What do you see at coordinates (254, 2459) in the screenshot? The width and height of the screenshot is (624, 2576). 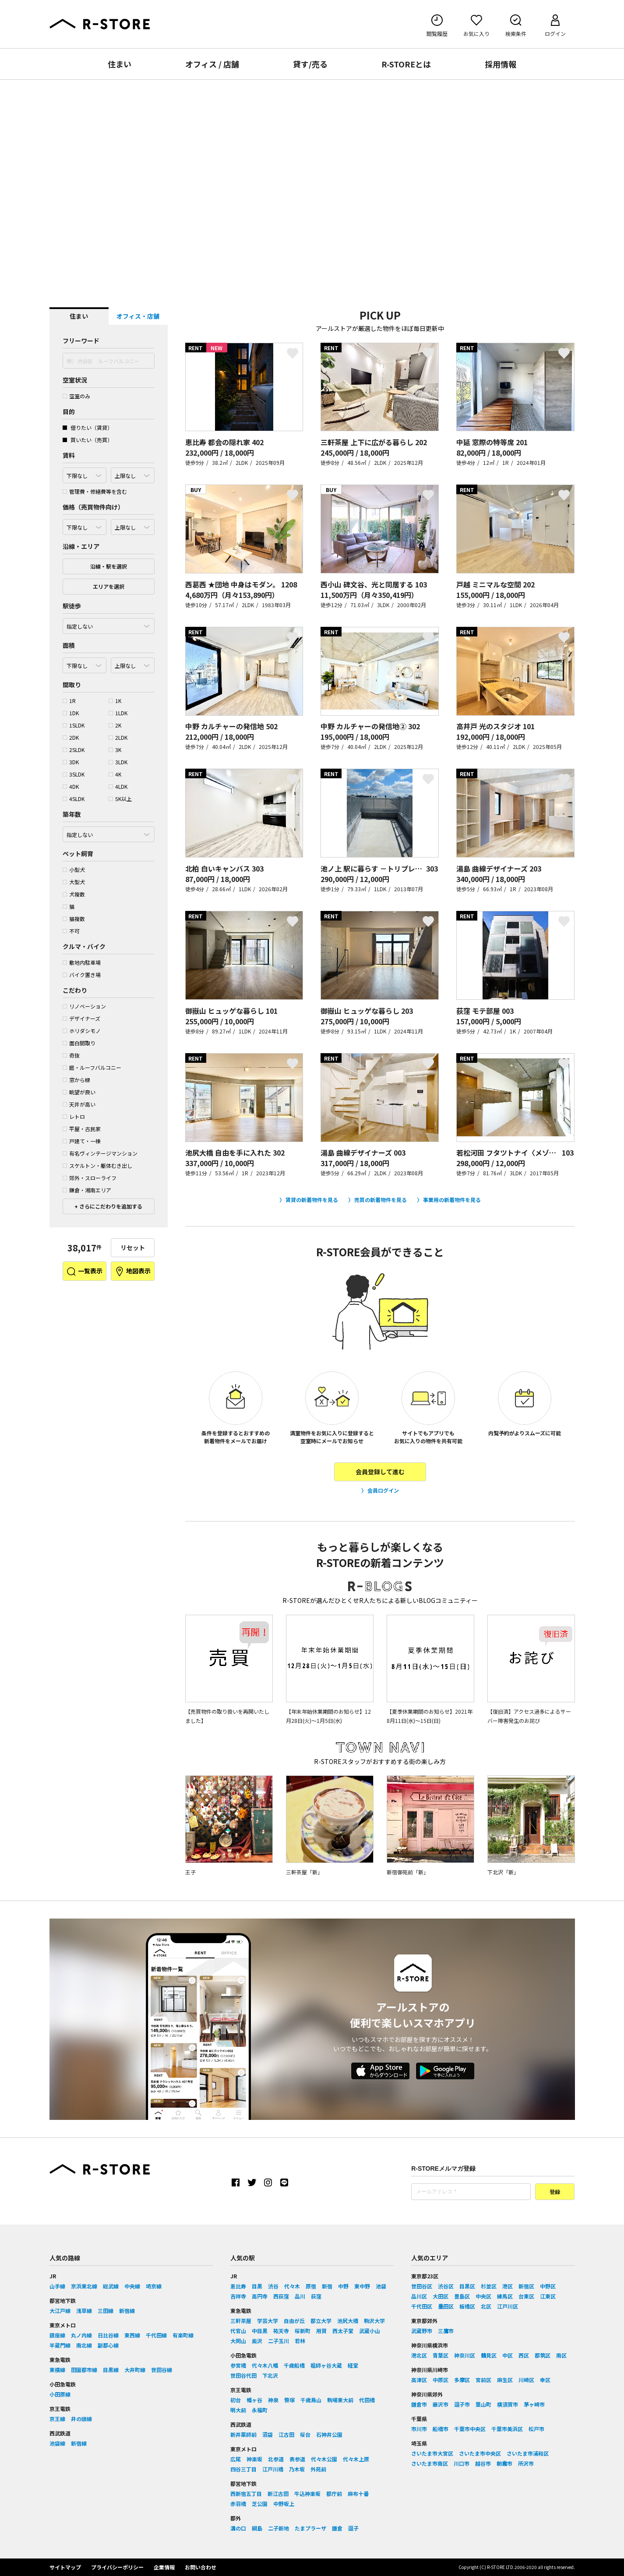 I see `神楽坂` at bounding box center [254, 2459].